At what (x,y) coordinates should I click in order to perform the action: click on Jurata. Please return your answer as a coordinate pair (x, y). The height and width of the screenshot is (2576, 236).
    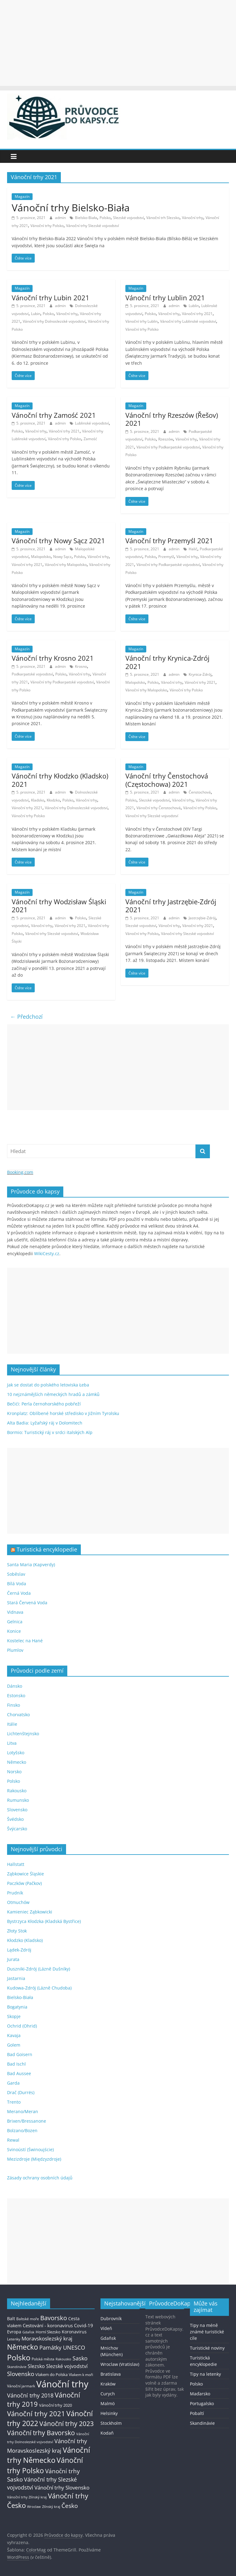
    Looking at the image, I should click on (13, 1959).